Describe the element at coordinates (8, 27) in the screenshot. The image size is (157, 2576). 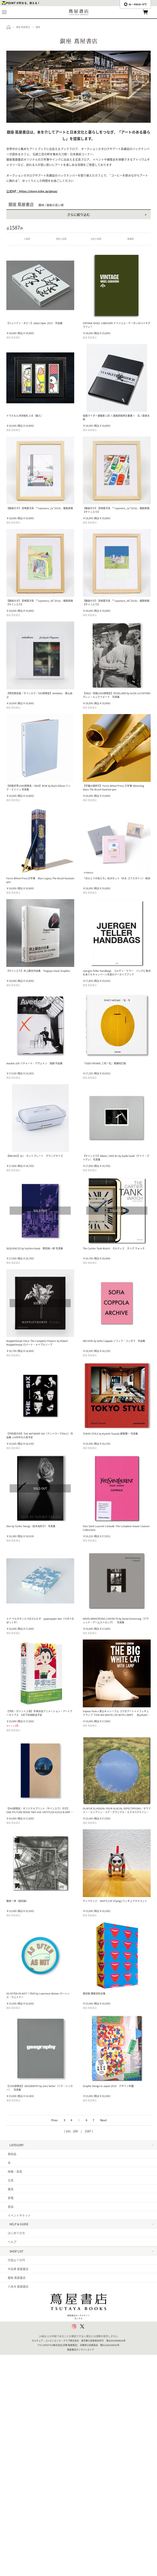
I see `トップ` at that location.